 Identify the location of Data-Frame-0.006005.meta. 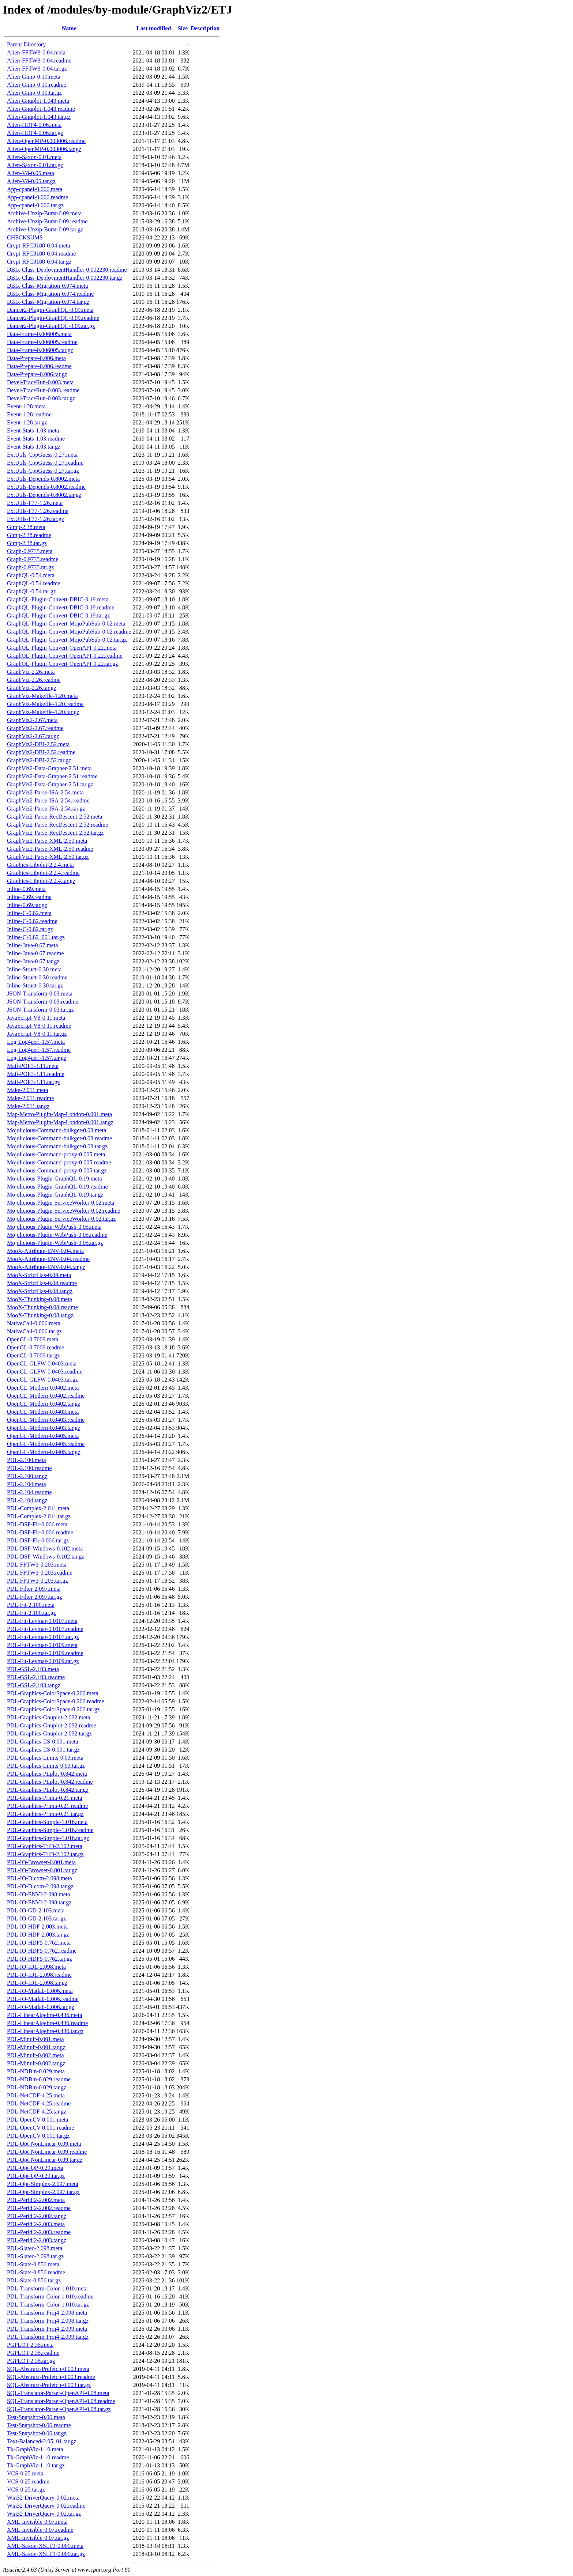
(39, 334).